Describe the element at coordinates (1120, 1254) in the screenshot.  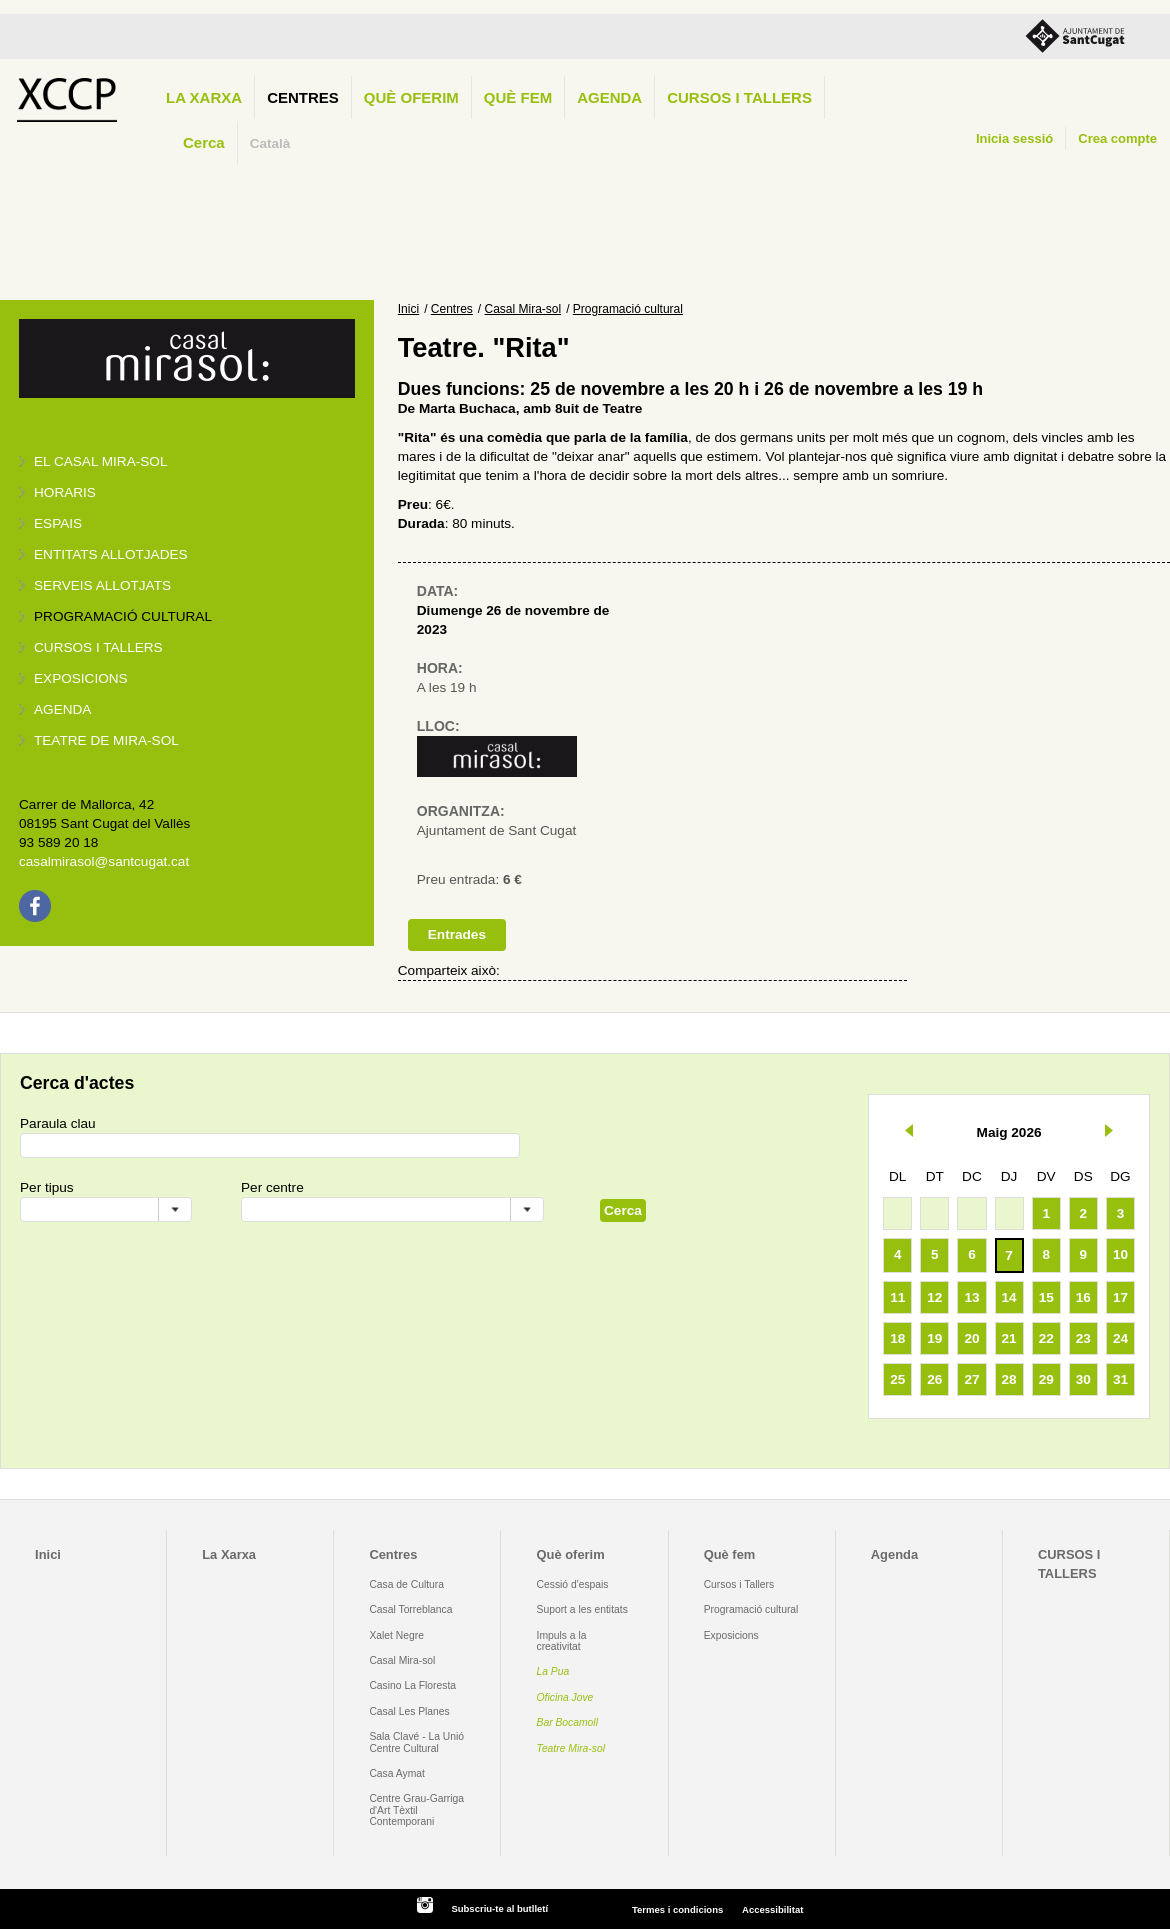
I see `10` at that location.